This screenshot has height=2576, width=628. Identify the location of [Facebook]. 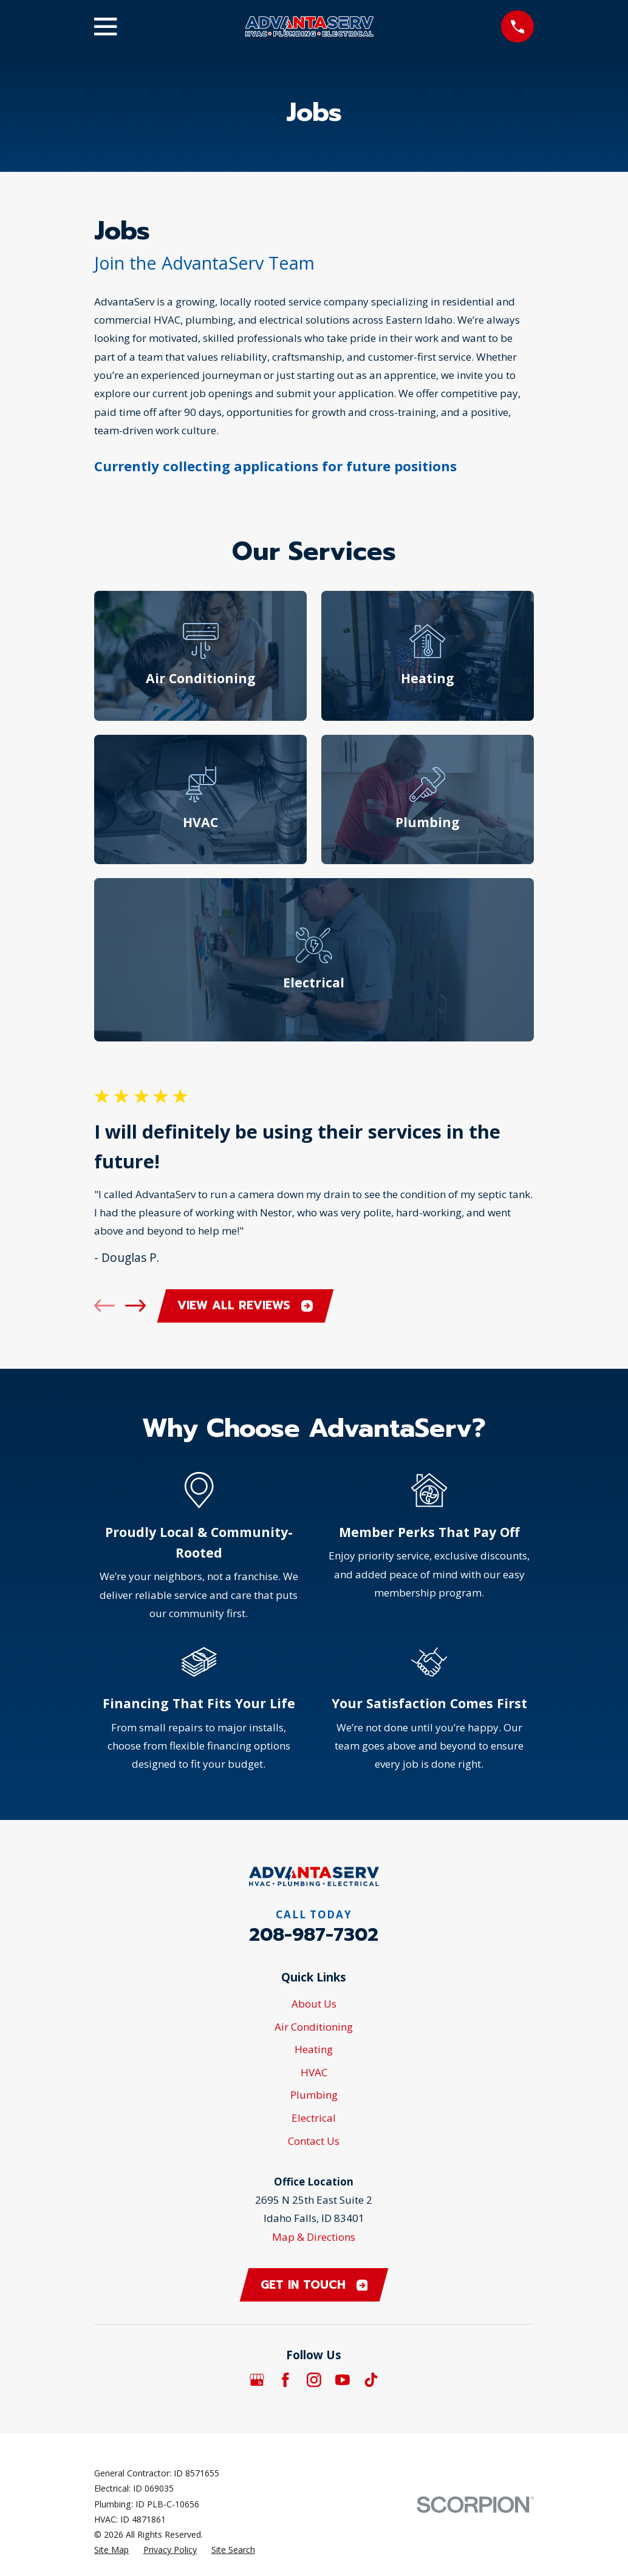
(285, 2380).